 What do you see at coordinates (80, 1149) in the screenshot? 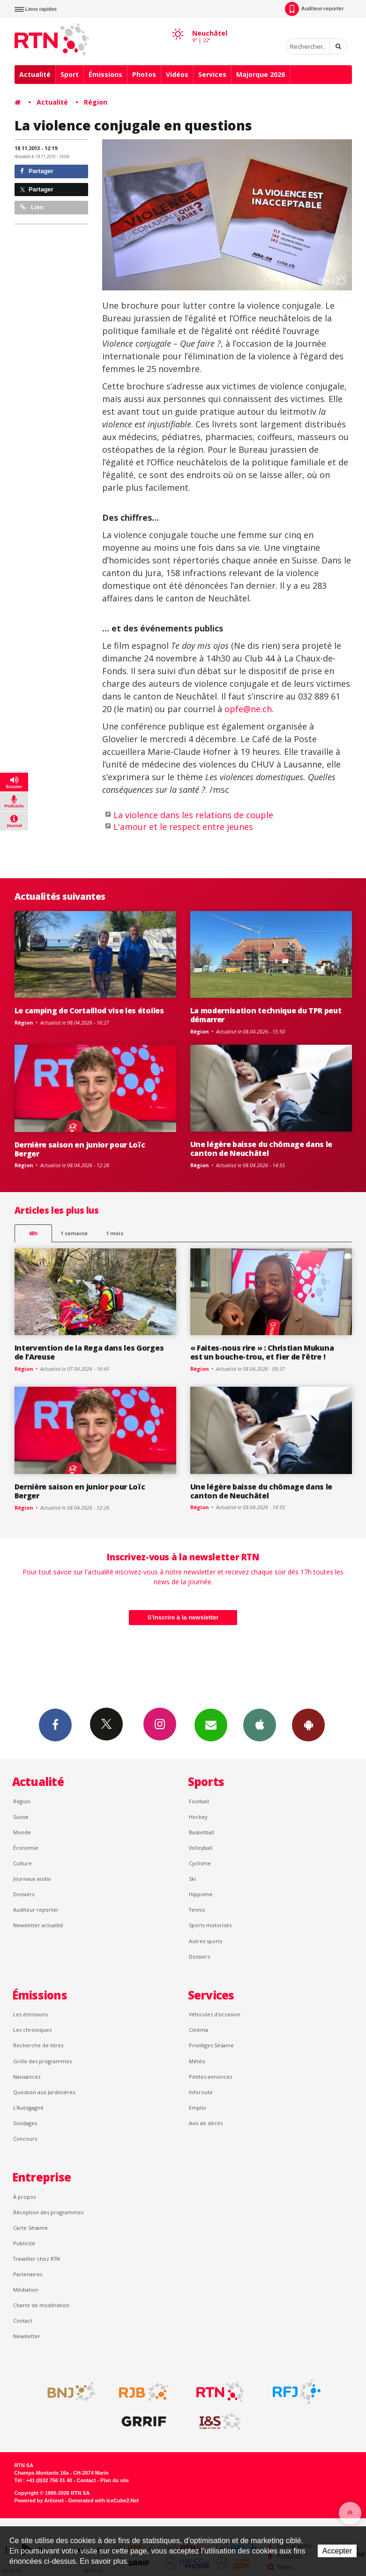
I see `Dernière saison en junior pour Loïc Berger` at bounding box center [80, 1149].